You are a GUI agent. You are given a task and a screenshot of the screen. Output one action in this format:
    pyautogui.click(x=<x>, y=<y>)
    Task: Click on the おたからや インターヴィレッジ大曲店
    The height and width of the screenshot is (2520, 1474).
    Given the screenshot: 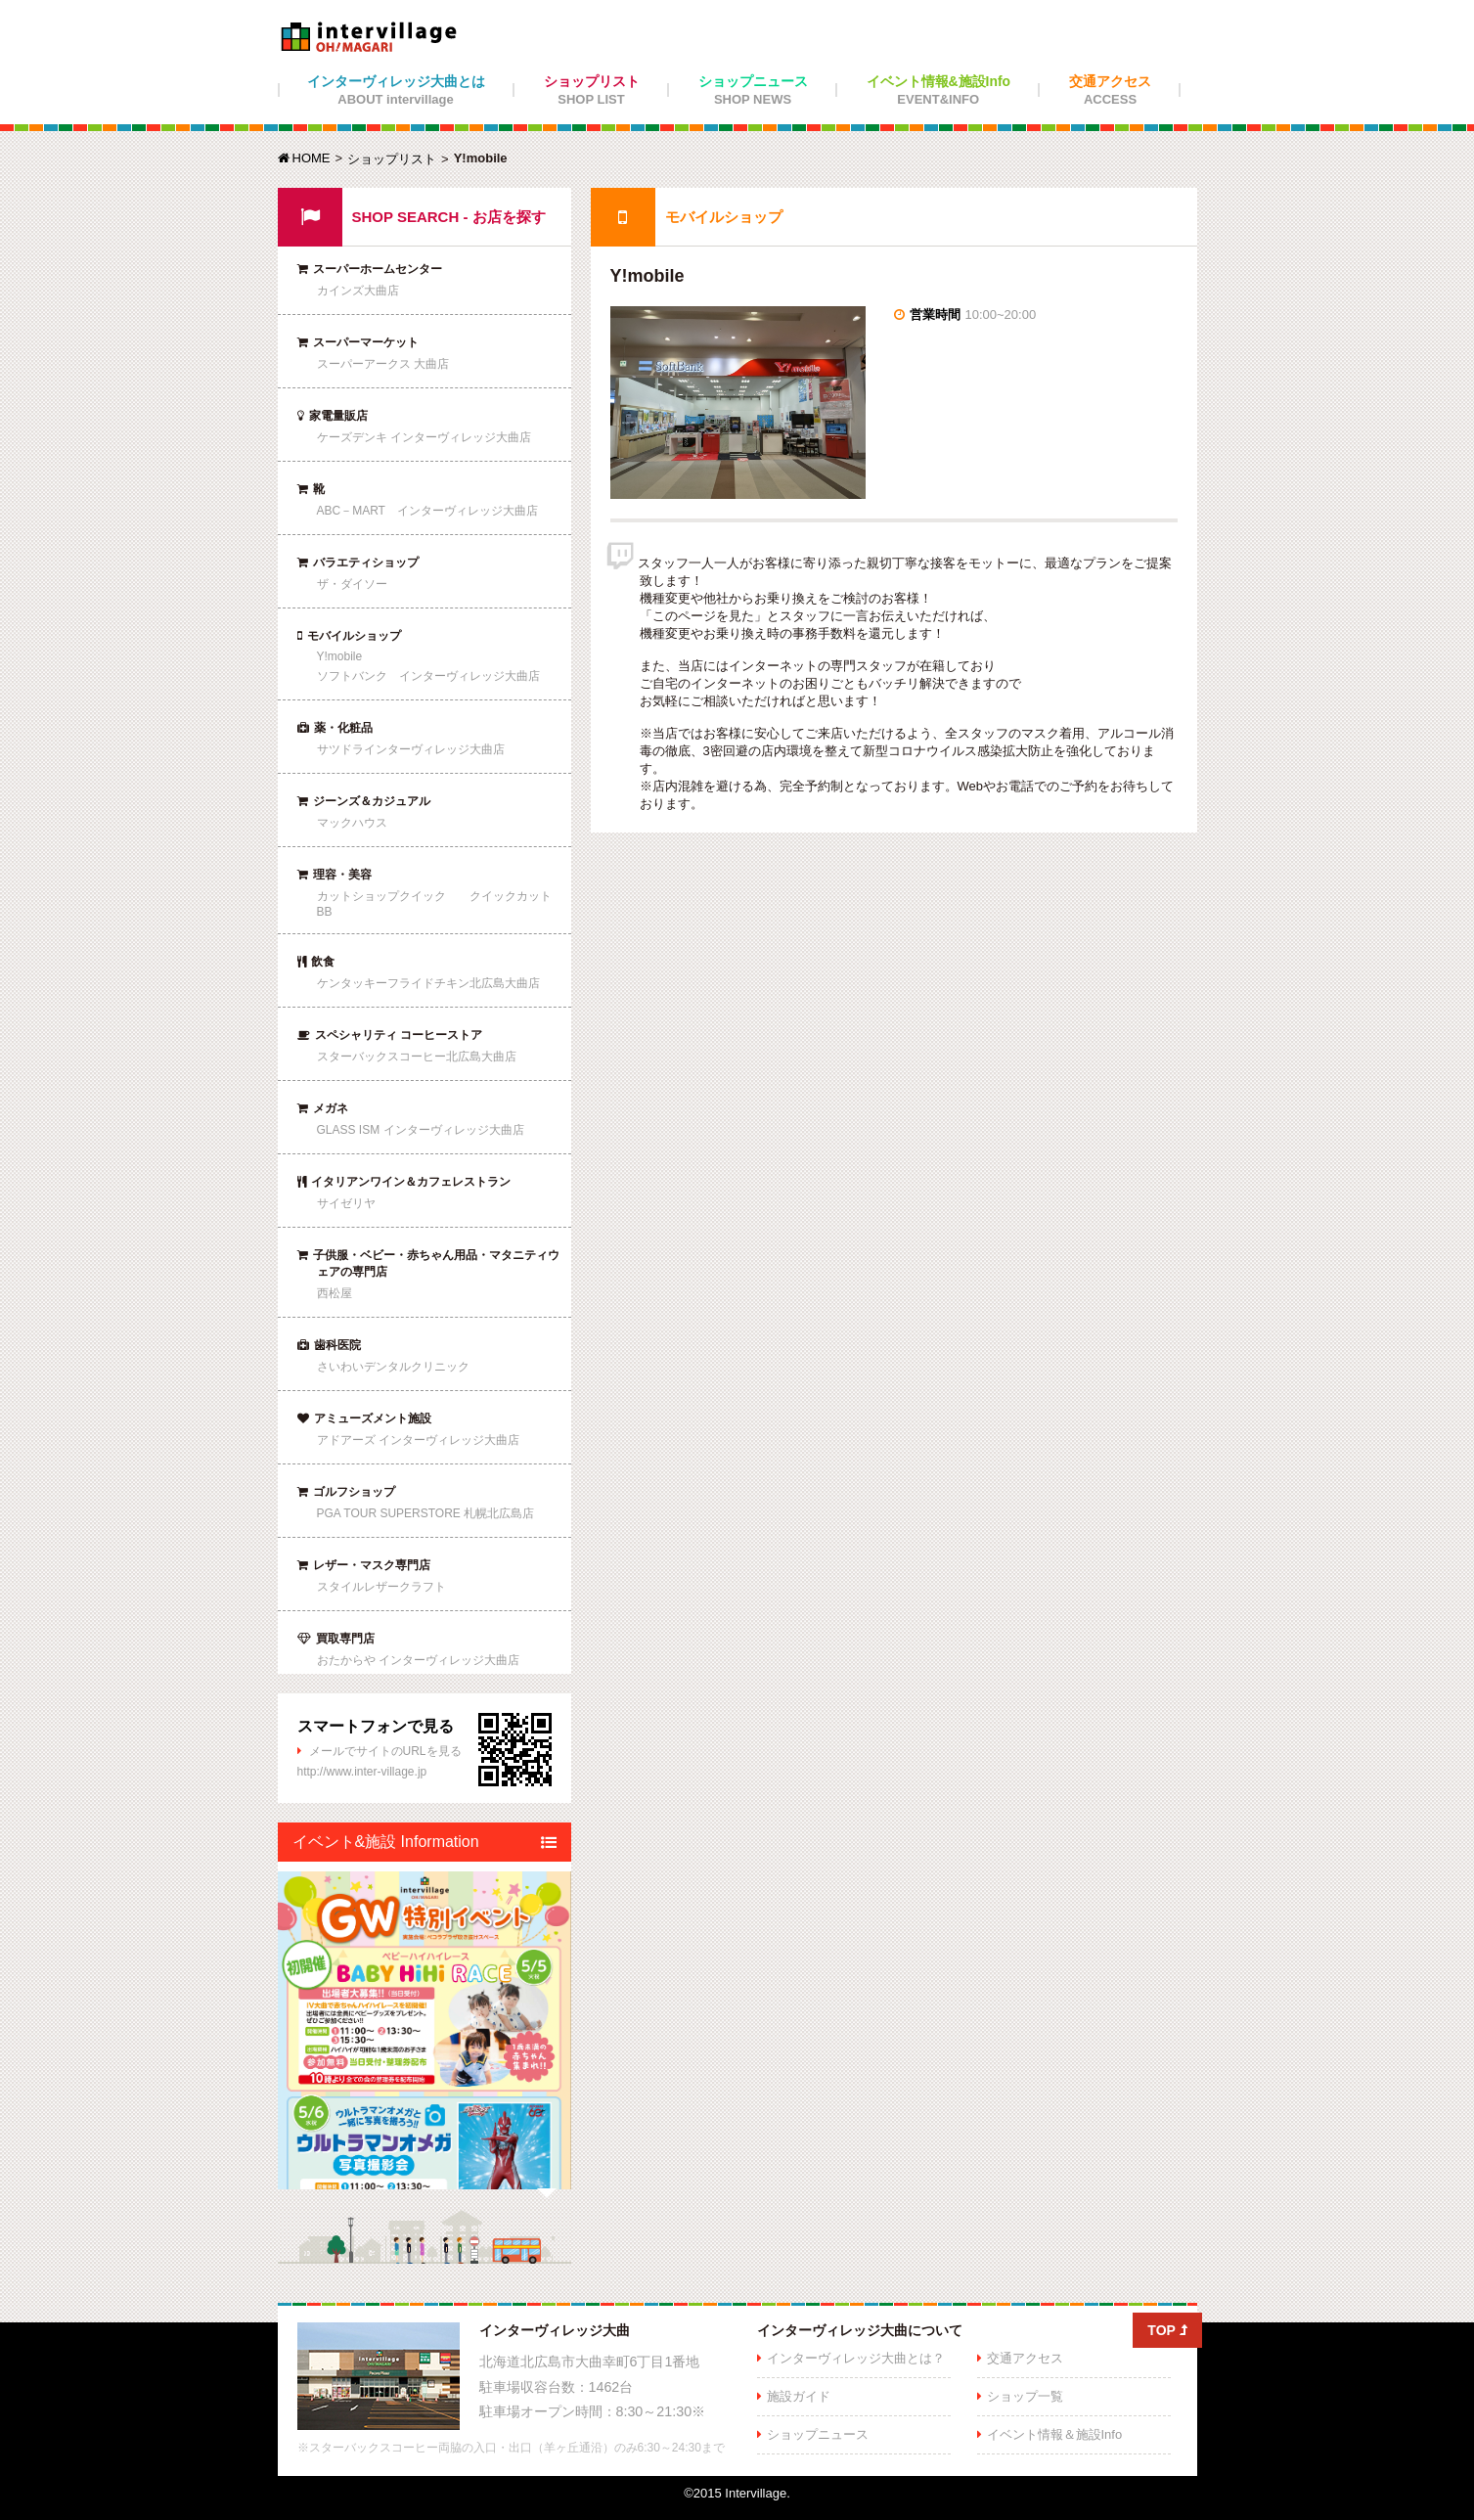 What is the action you would take?
    pyautogui.click(x=418, y=1660)
    